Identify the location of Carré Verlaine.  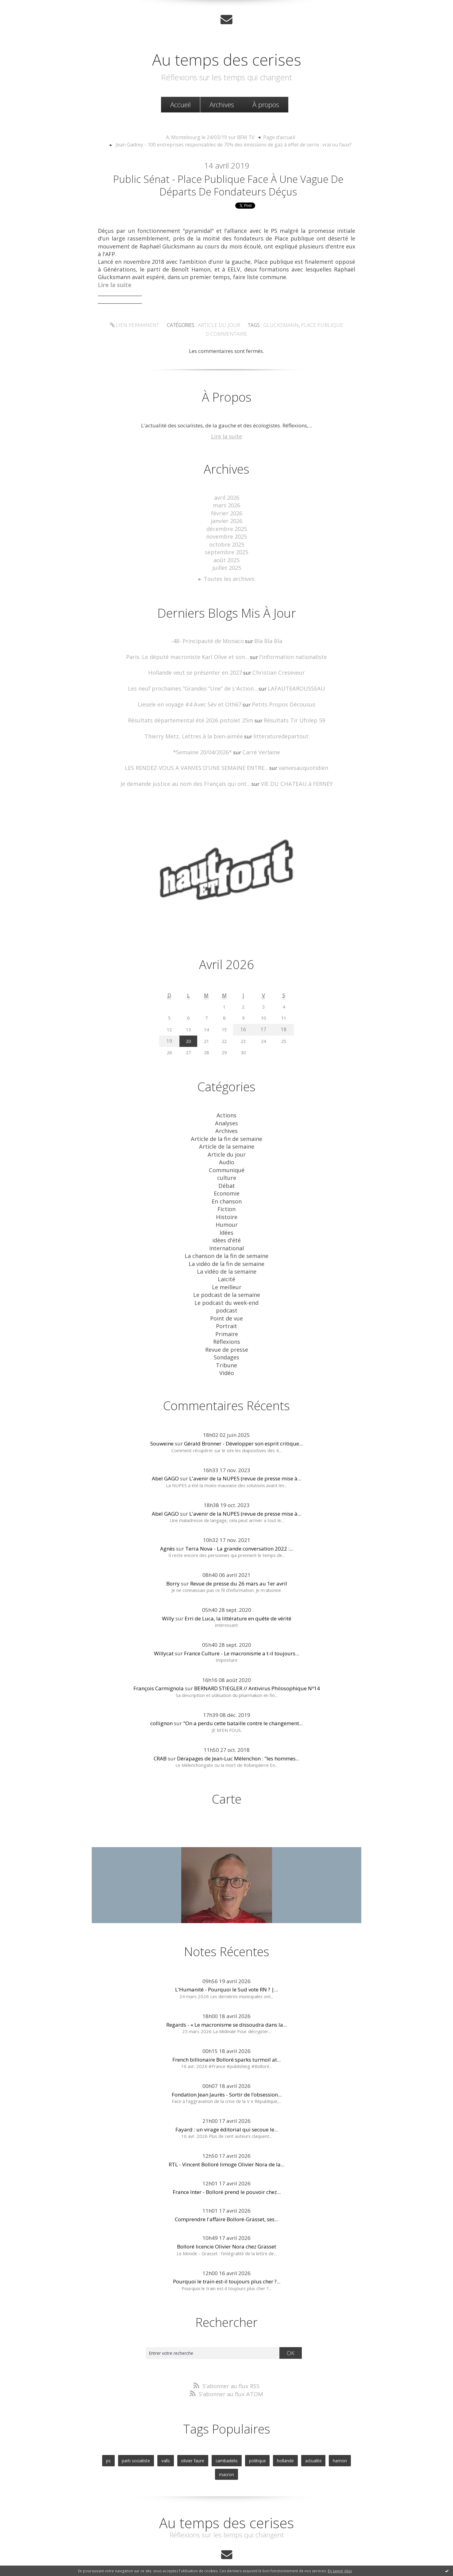
(260, 744).